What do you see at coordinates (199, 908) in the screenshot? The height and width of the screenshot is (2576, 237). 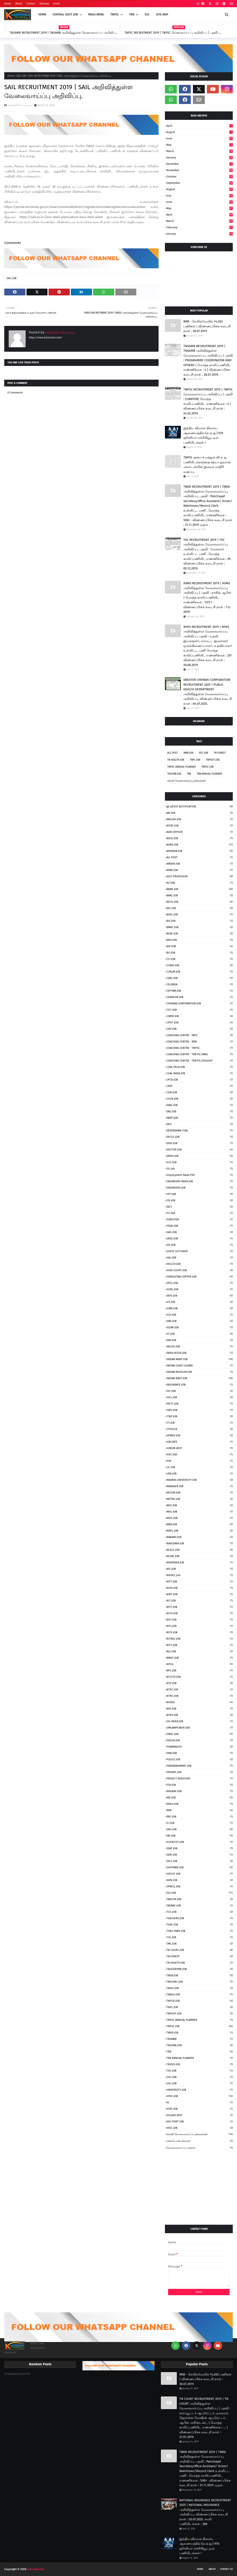 I see `BEL JOB` at bounding box center [199, 908].